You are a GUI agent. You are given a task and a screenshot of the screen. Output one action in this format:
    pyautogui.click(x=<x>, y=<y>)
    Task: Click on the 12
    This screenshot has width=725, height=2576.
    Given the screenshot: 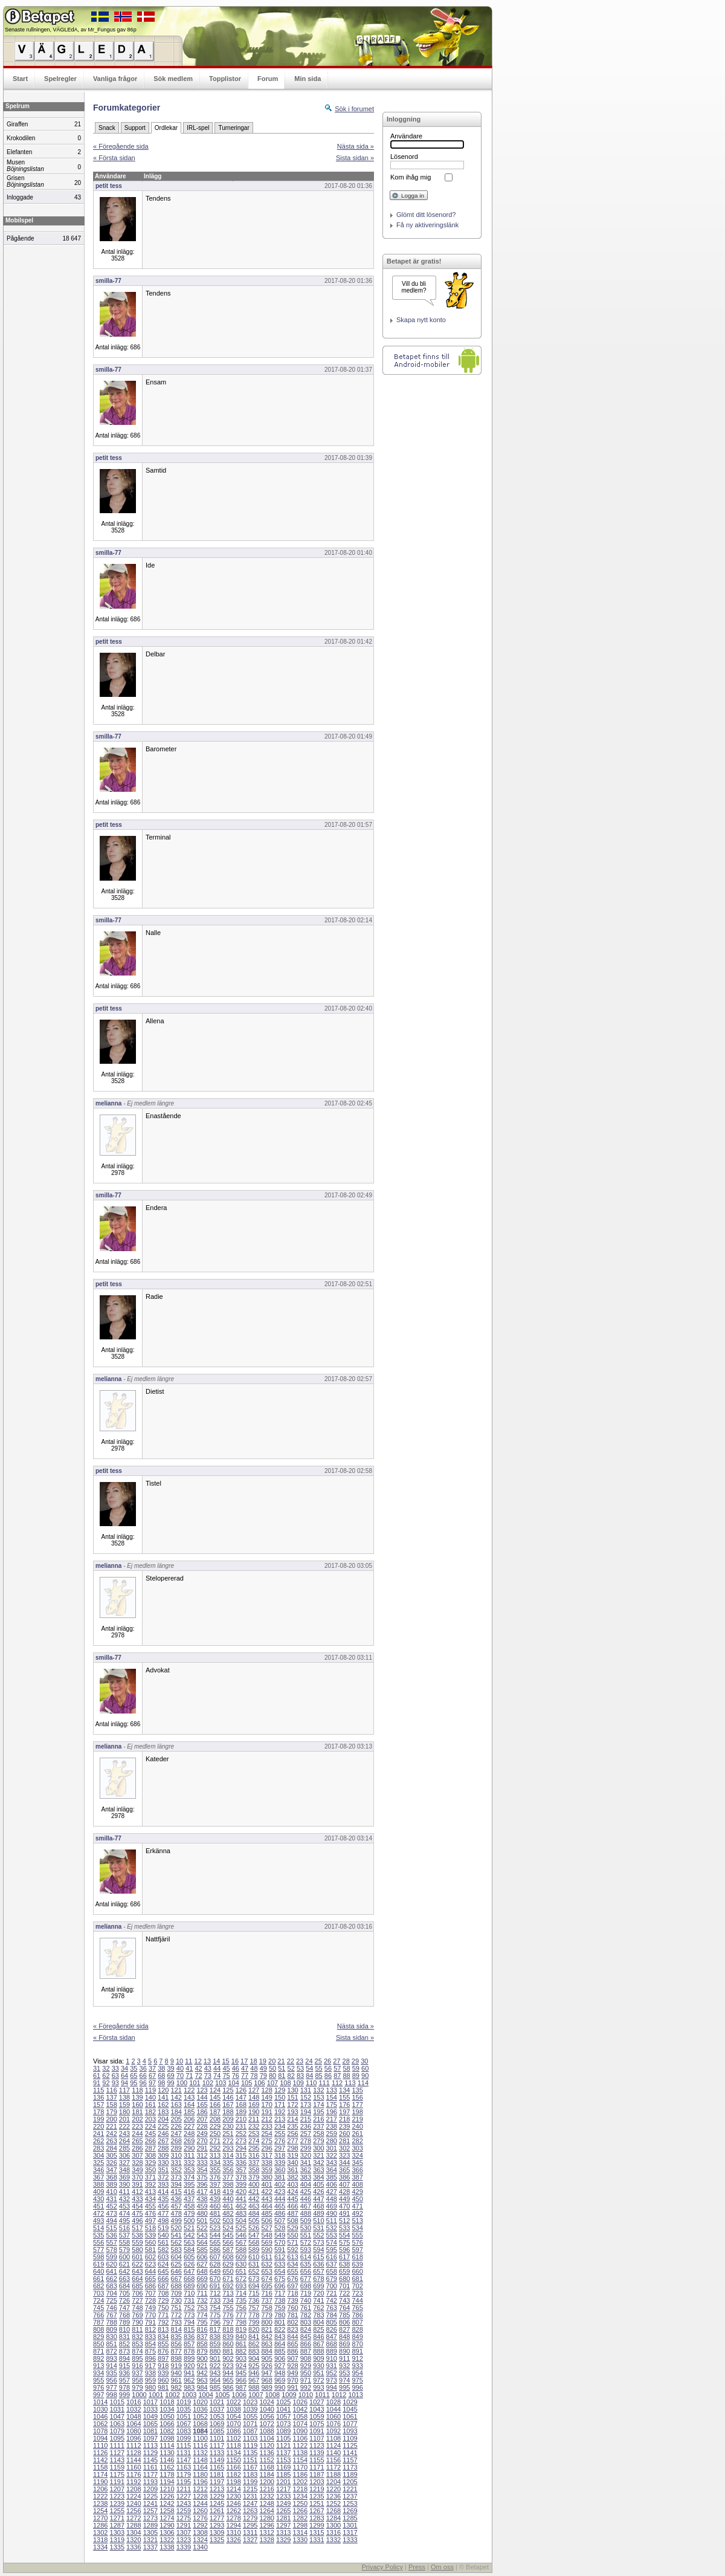 What is the action you would take?
    pyautogui.click(x=198, y=2061)
    